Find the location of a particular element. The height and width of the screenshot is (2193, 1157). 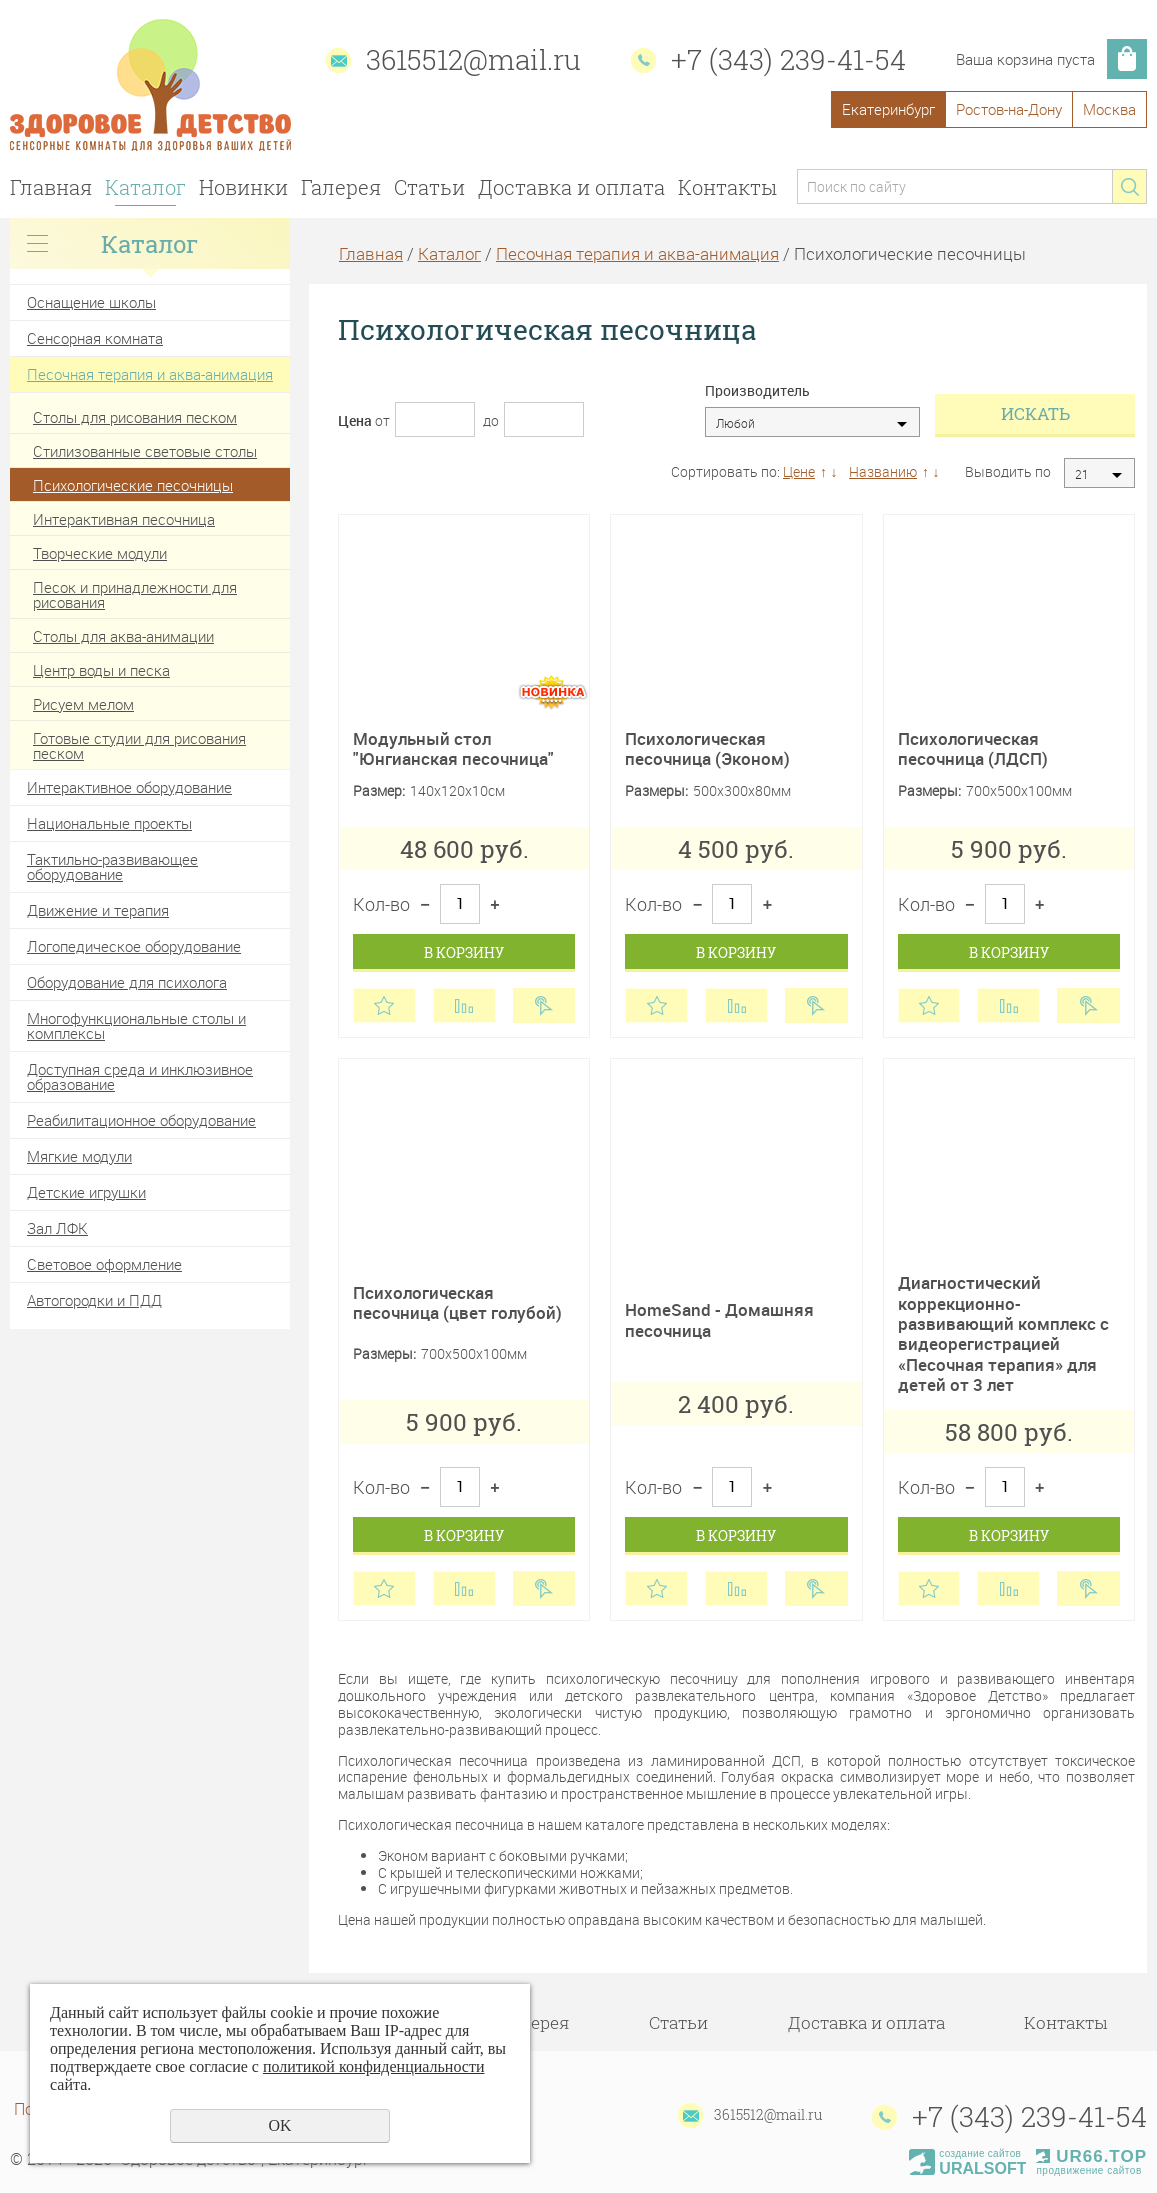

Ростов-на-Дону is located at coordinates (1009, 109).